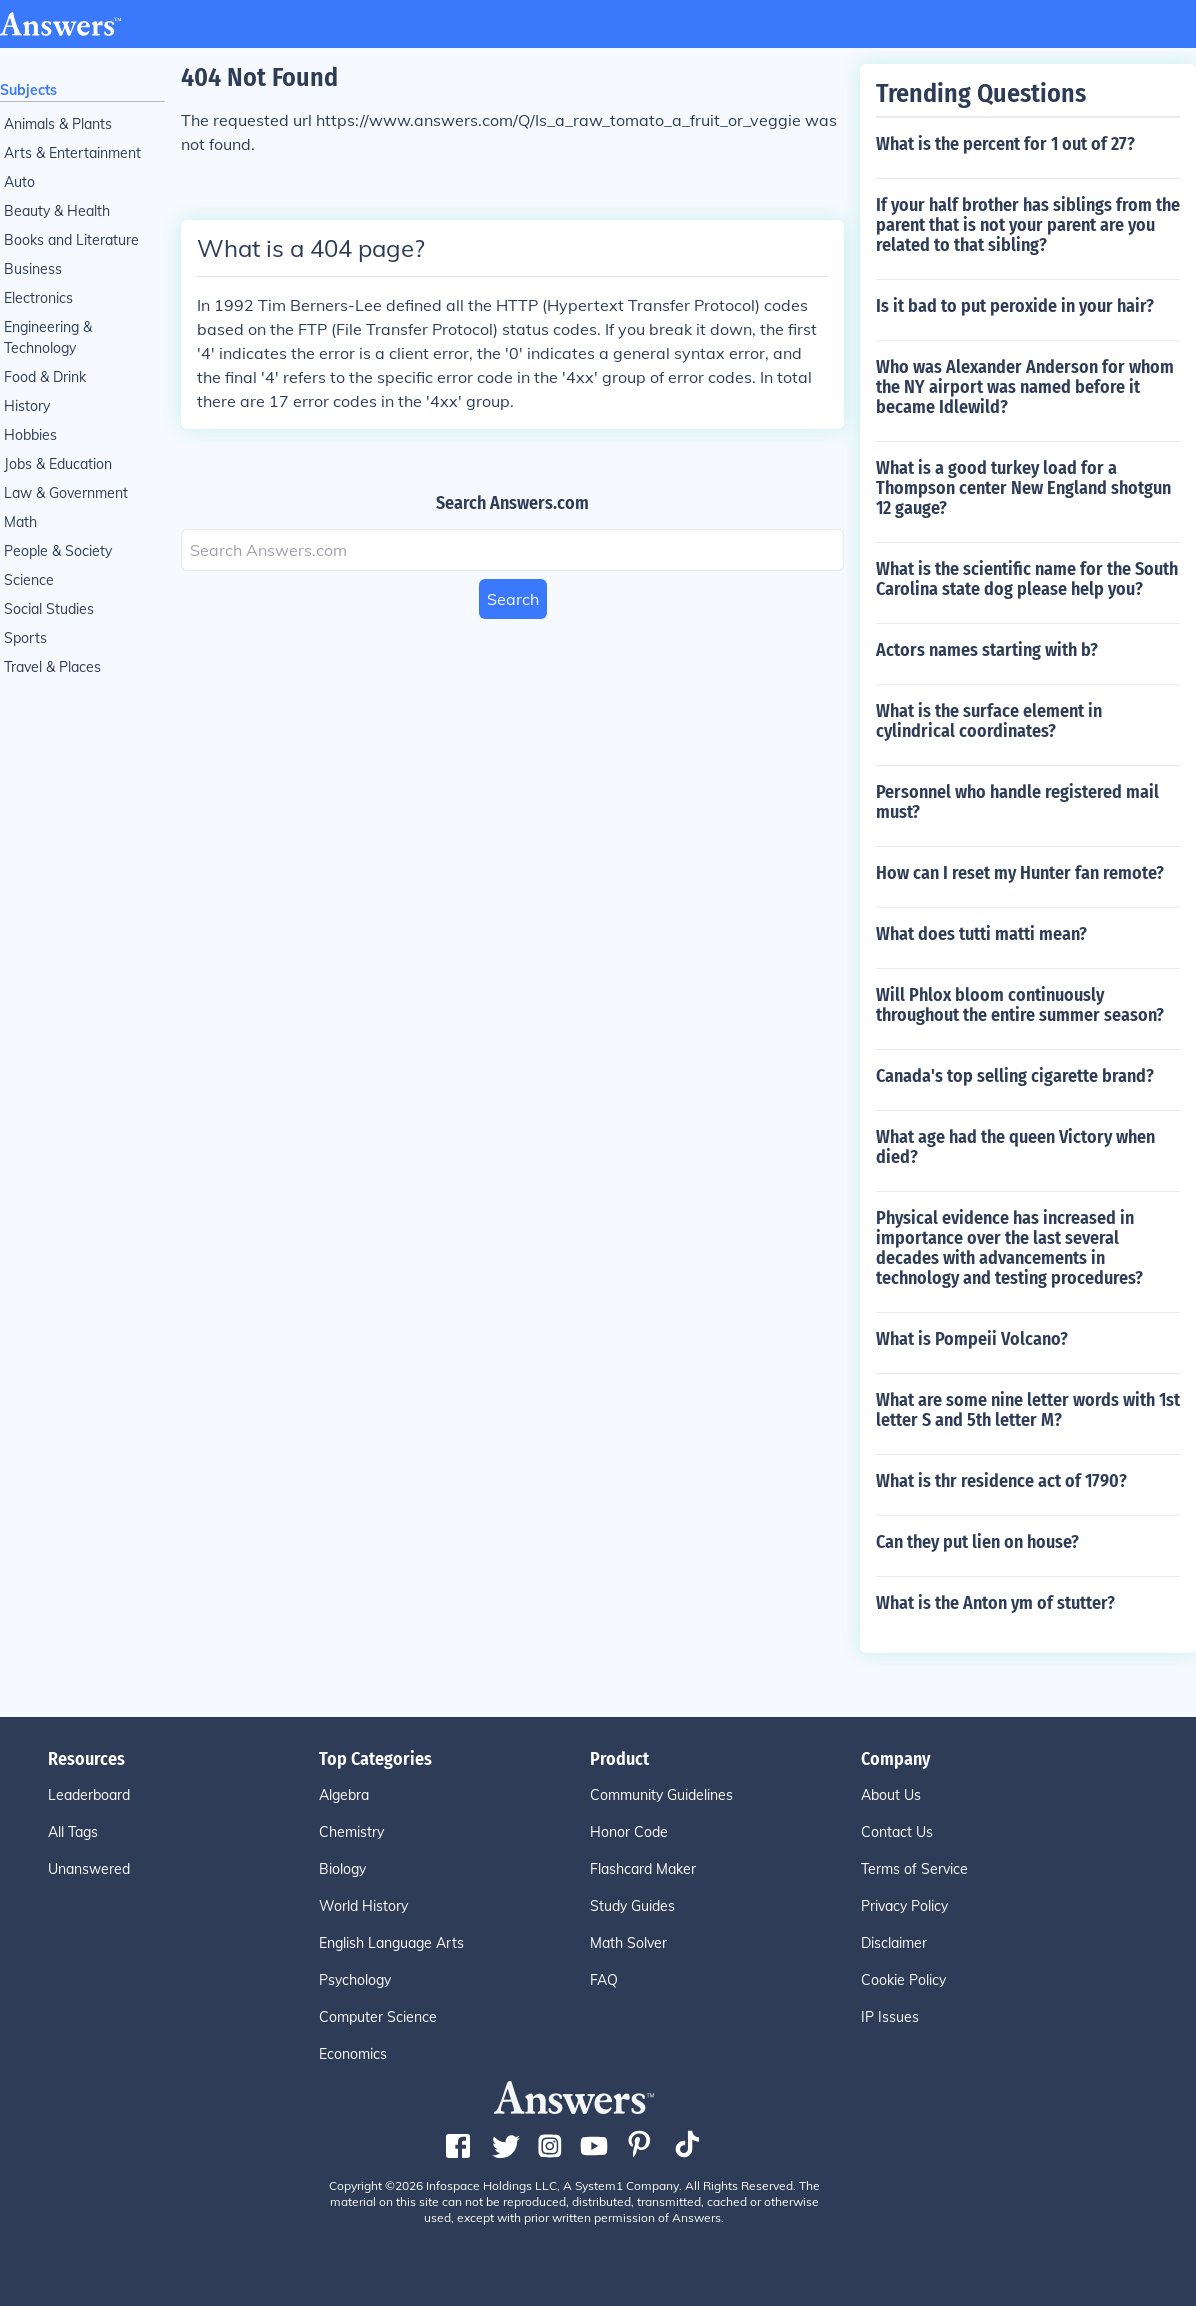 The height and width of the screenshot is (2306, 1196). I want to click on What age had the queen Victory when died?, so click(1015, 1147).